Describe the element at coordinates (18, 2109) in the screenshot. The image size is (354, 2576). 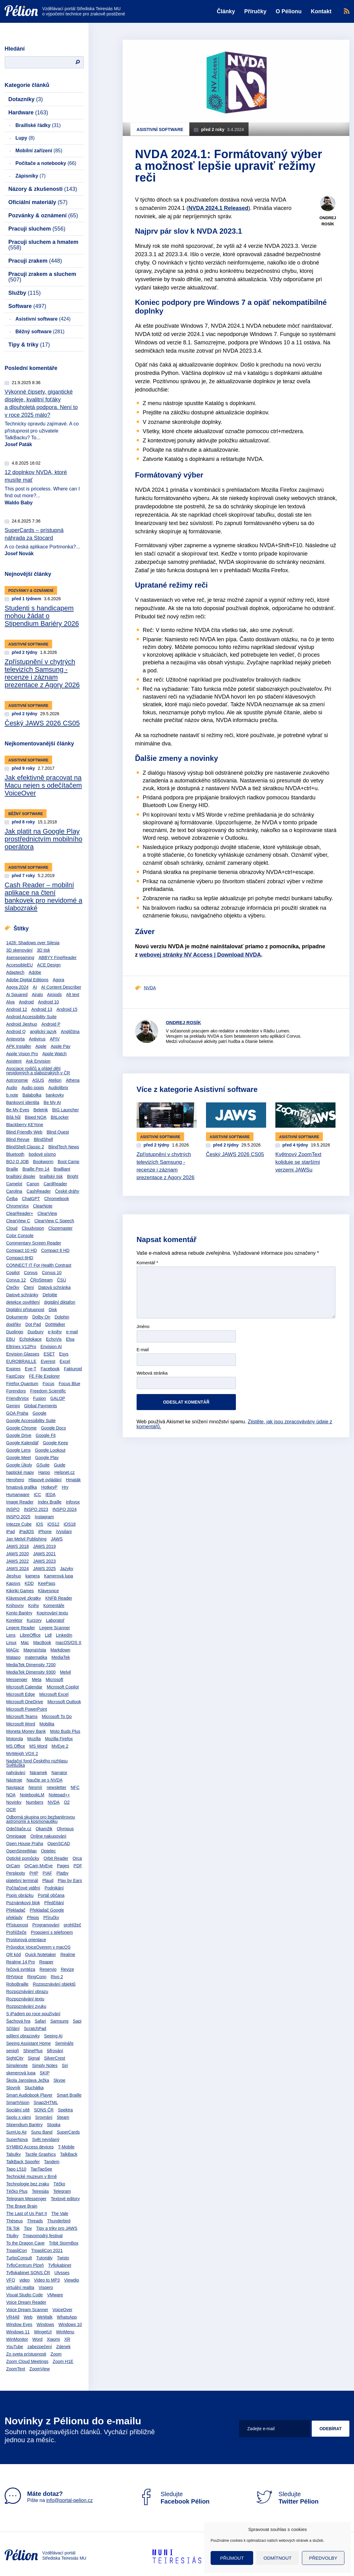
I see `Sociální sítě` at that location.